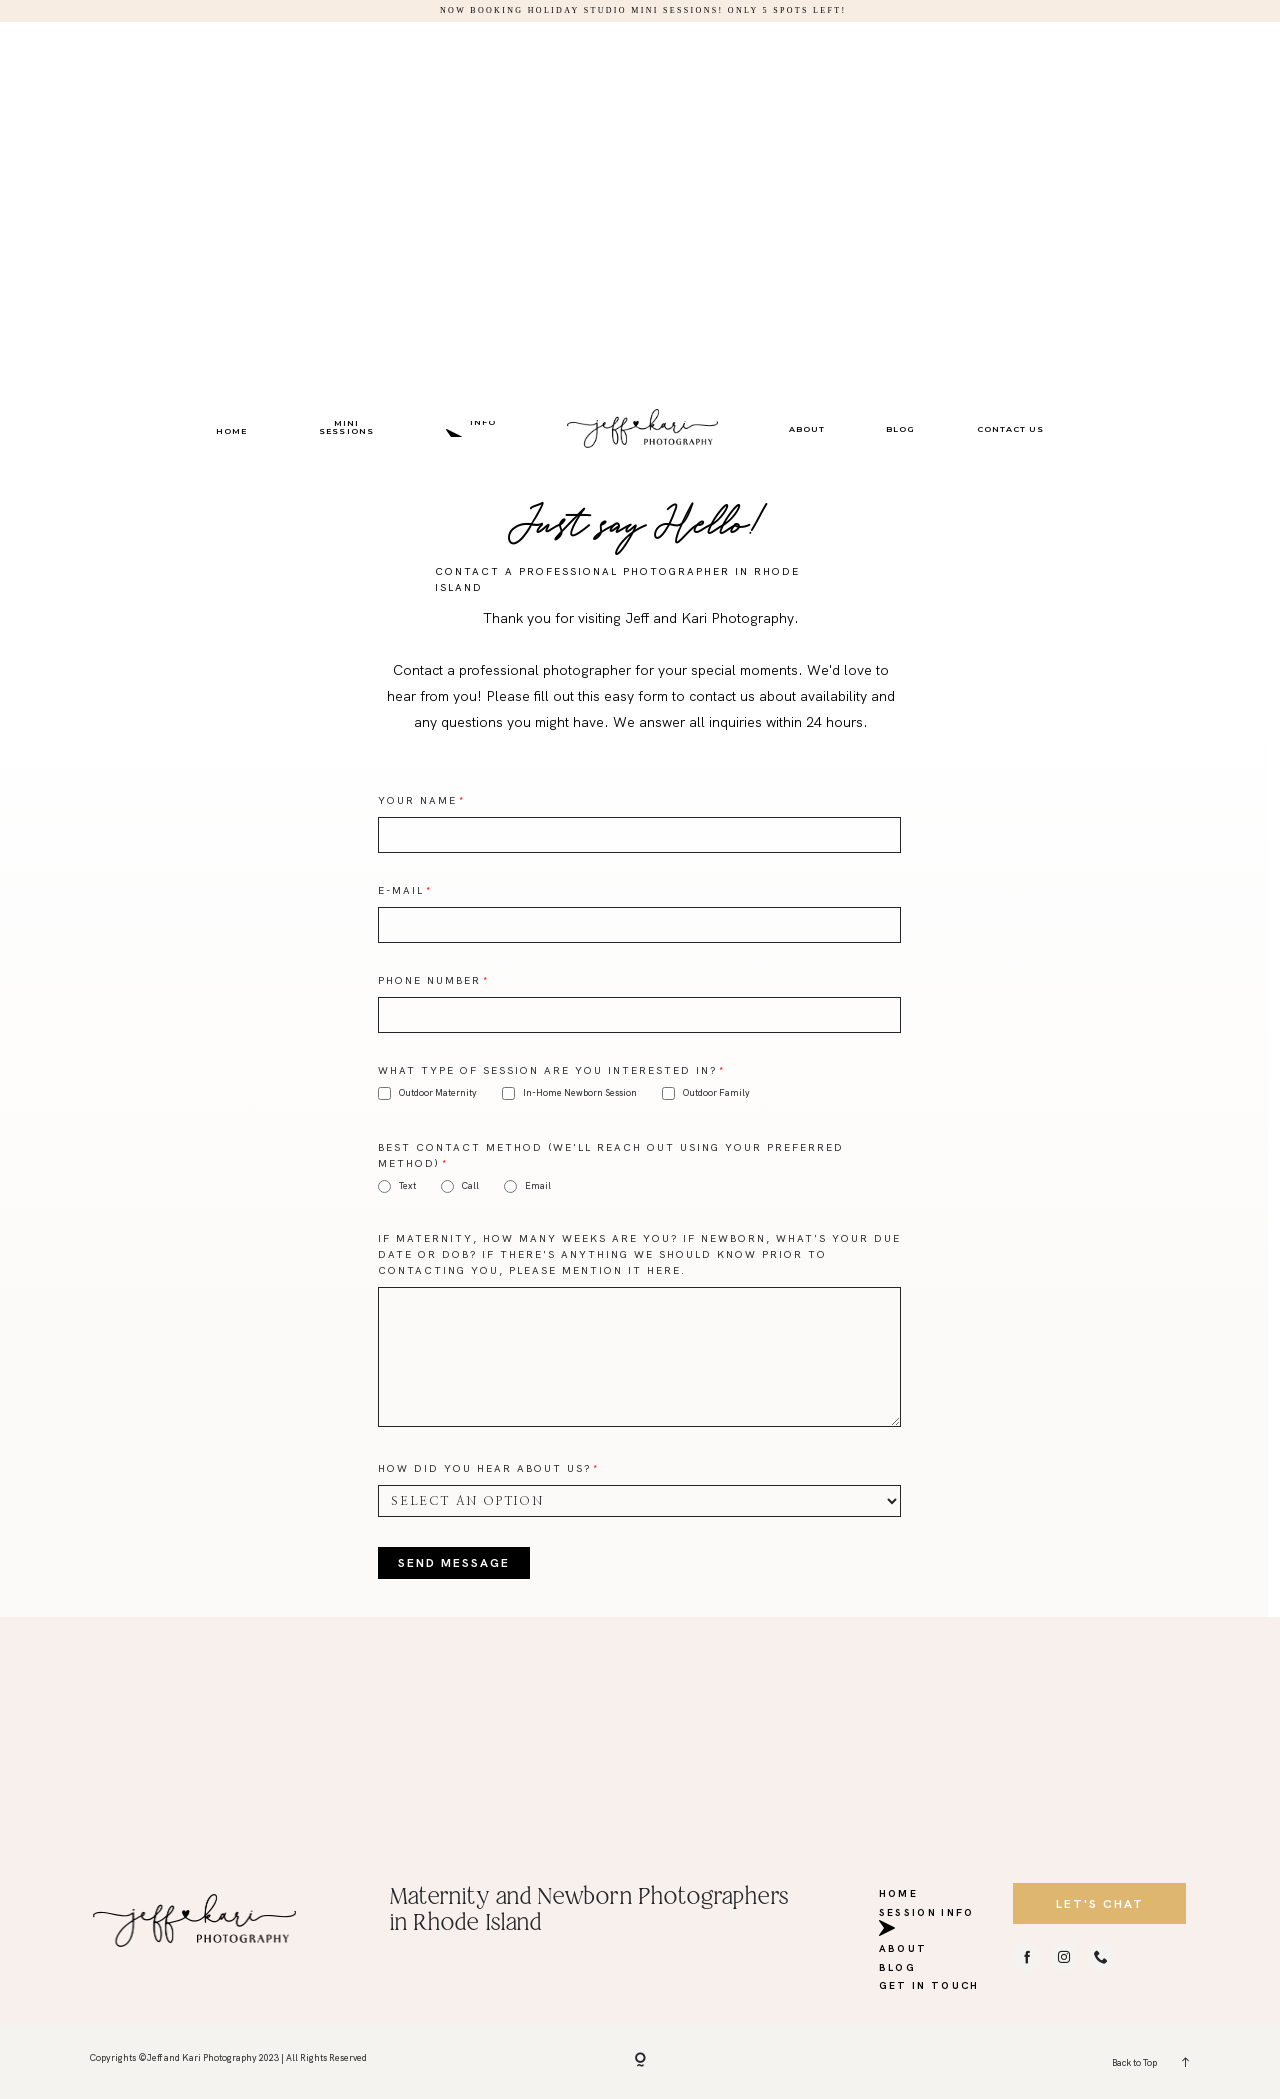  Describe the element at coordinates (483, 427) in the screenshot. I see `SESSION INFO` at that location.